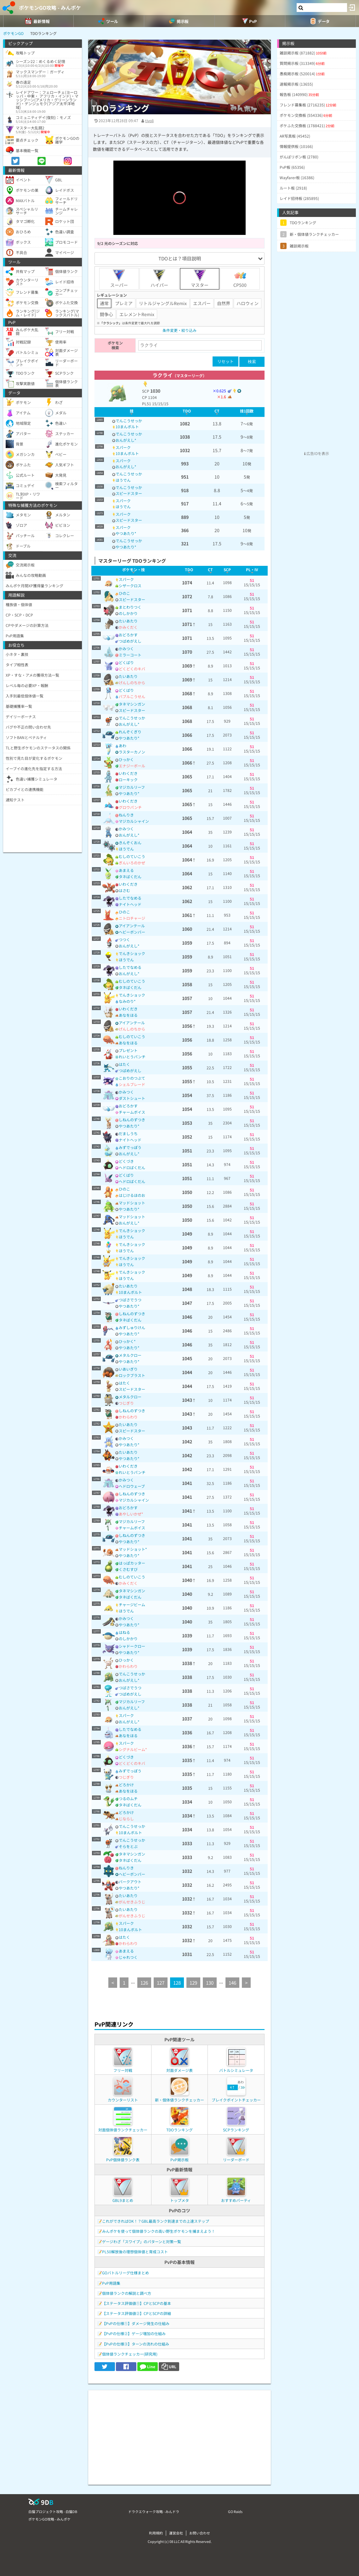 Image resolution: width=359 pixels, height=2576 pixels. What do you see at coordinates (179, 220) in the screenshot?
I see `[slider]` at bounding box center [179, 220].